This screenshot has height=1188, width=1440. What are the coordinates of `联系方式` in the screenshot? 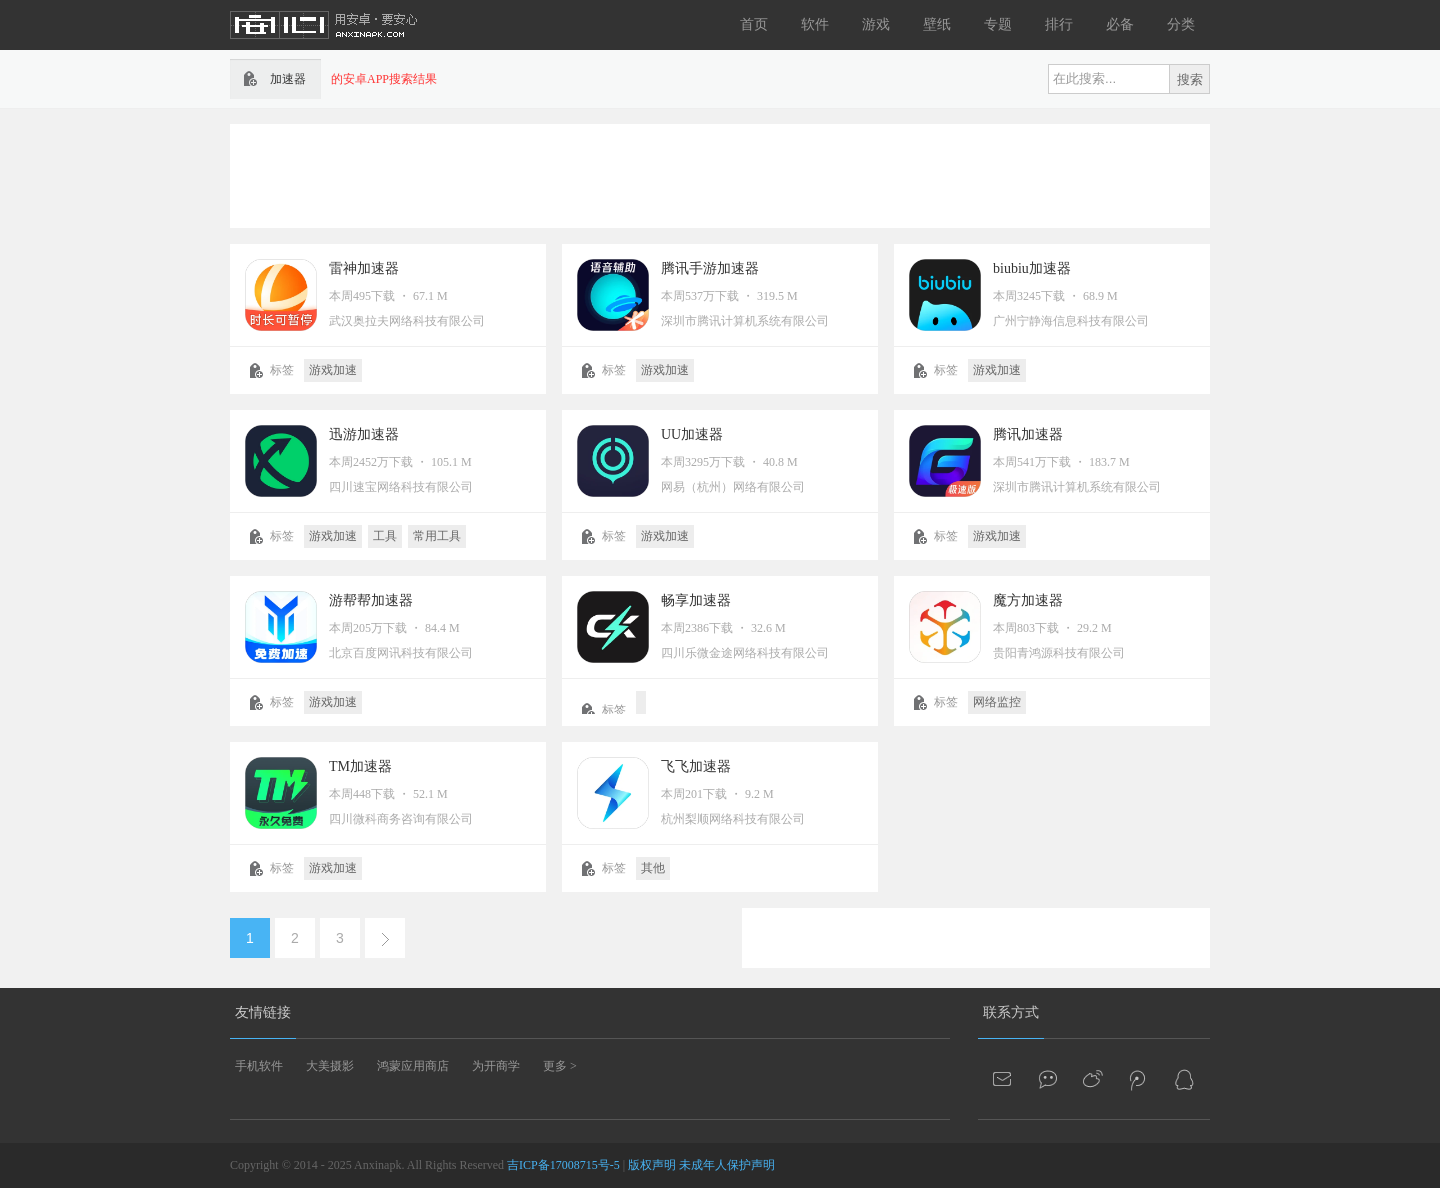 It's located at (1011, 1012).